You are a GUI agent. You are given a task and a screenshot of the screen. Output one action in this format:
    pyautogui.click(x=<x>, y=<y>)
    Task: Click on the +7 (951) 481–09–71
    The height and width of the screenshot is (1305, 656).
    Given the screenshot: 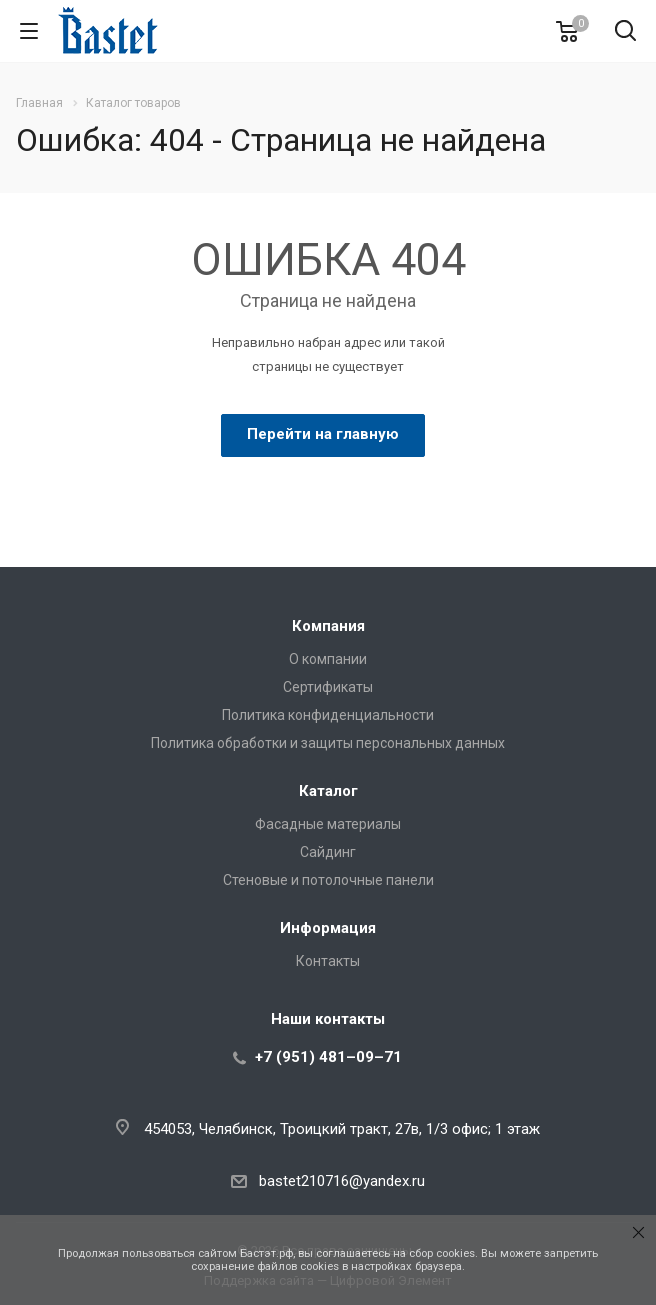 What is the action you would take?
    pyautogui.click(x=328, y=1057)
    